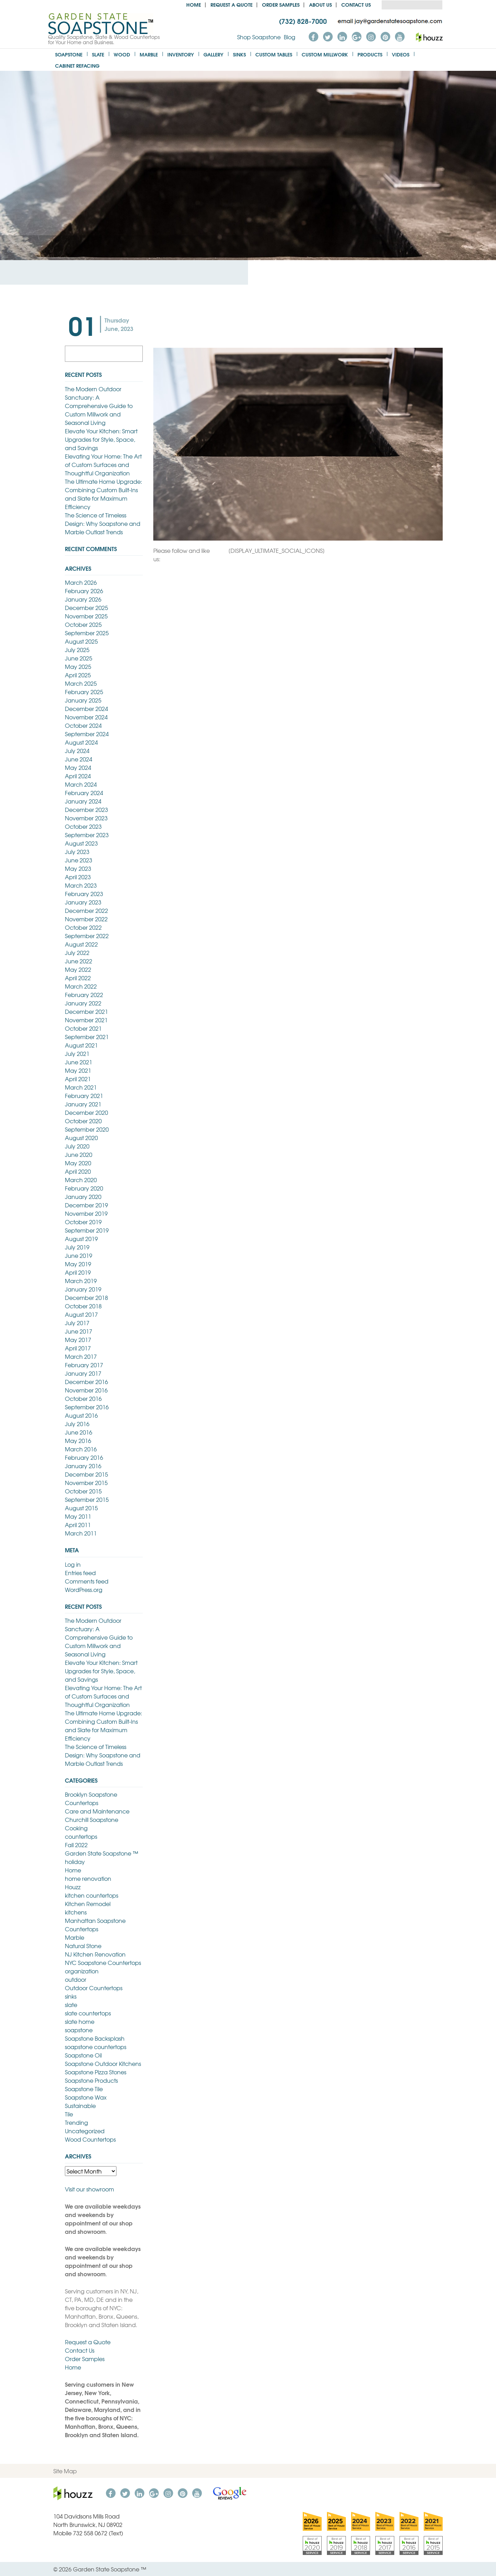  What do you see at coordinates (78, 978) in the screenshot?
I see `April 2022` at bounding box center [78, 978].